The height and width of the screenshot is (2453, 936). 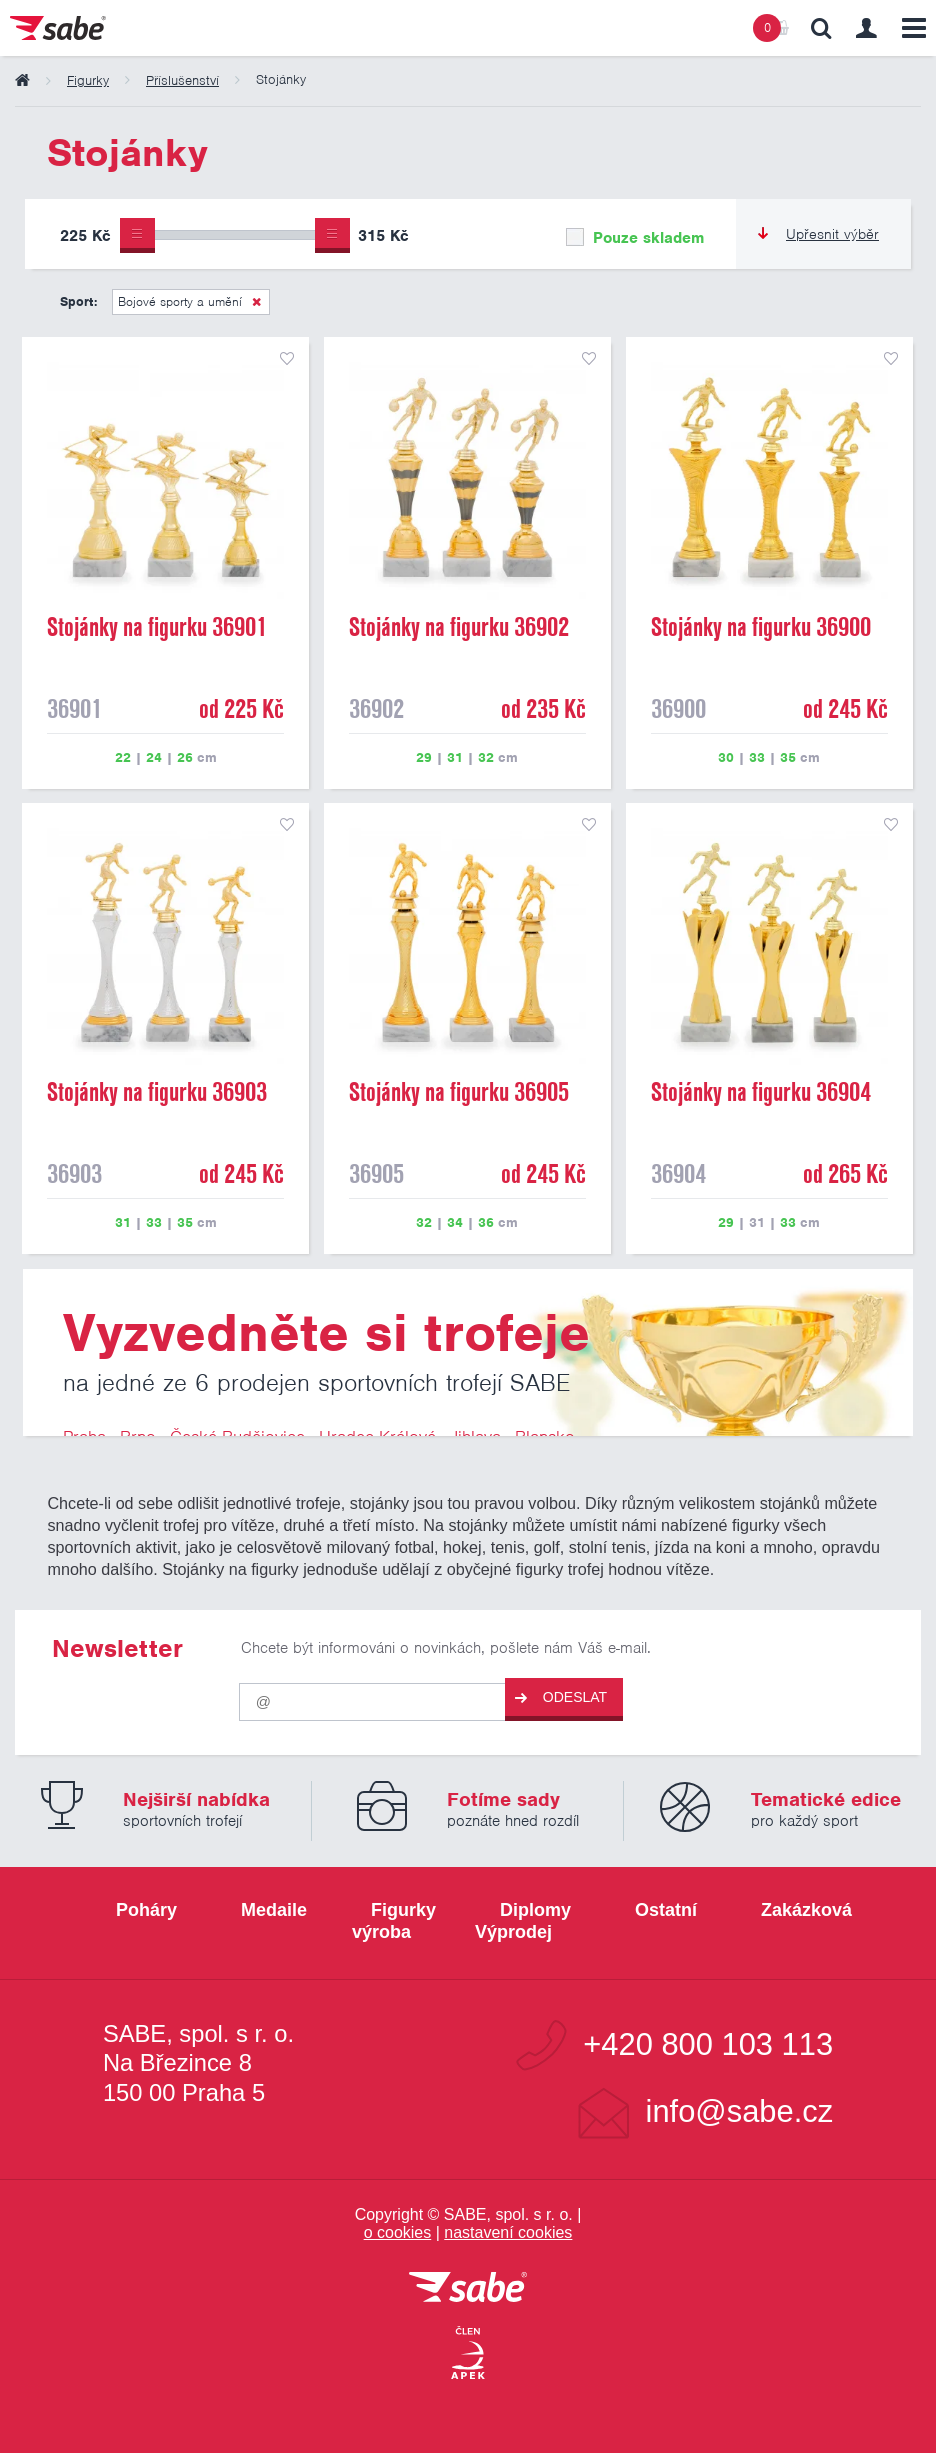 I want to click on [Jsme certifikovaným členem Asociace pro elektronickou komerci APEK], so click(x=468, y=2354).